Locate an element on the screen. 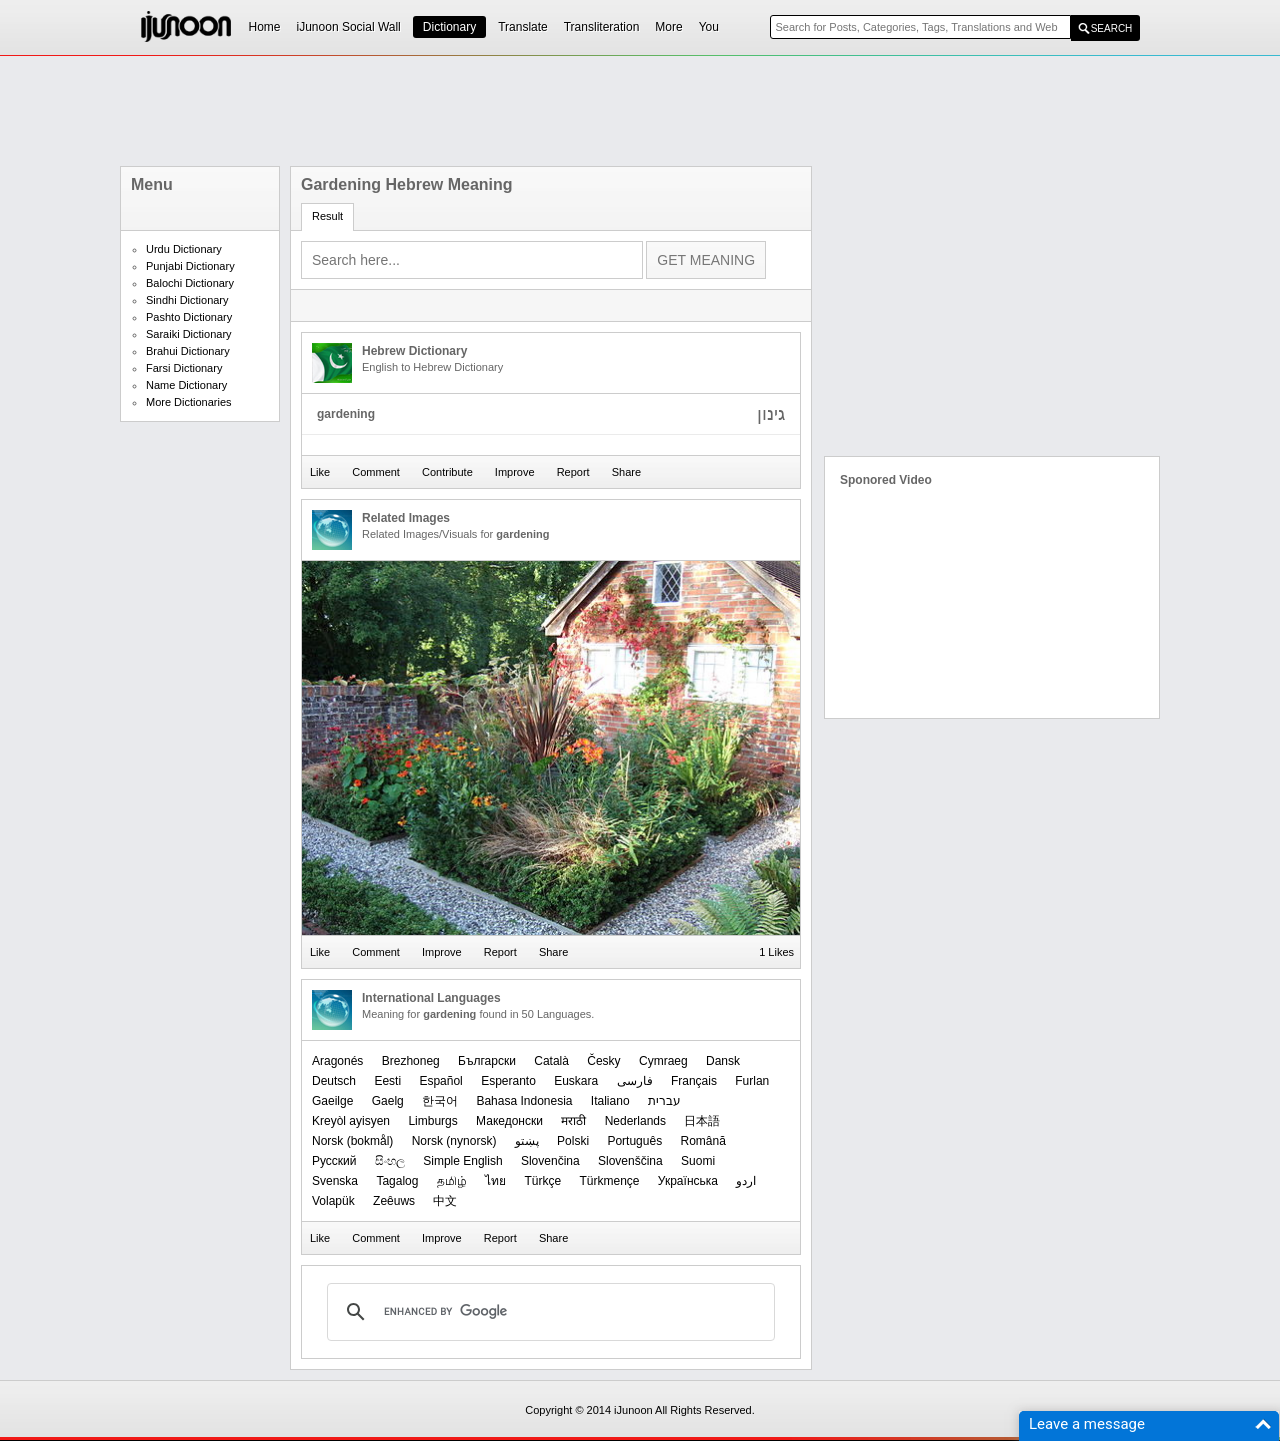  Volapük is located at coordinates (333, 1201).